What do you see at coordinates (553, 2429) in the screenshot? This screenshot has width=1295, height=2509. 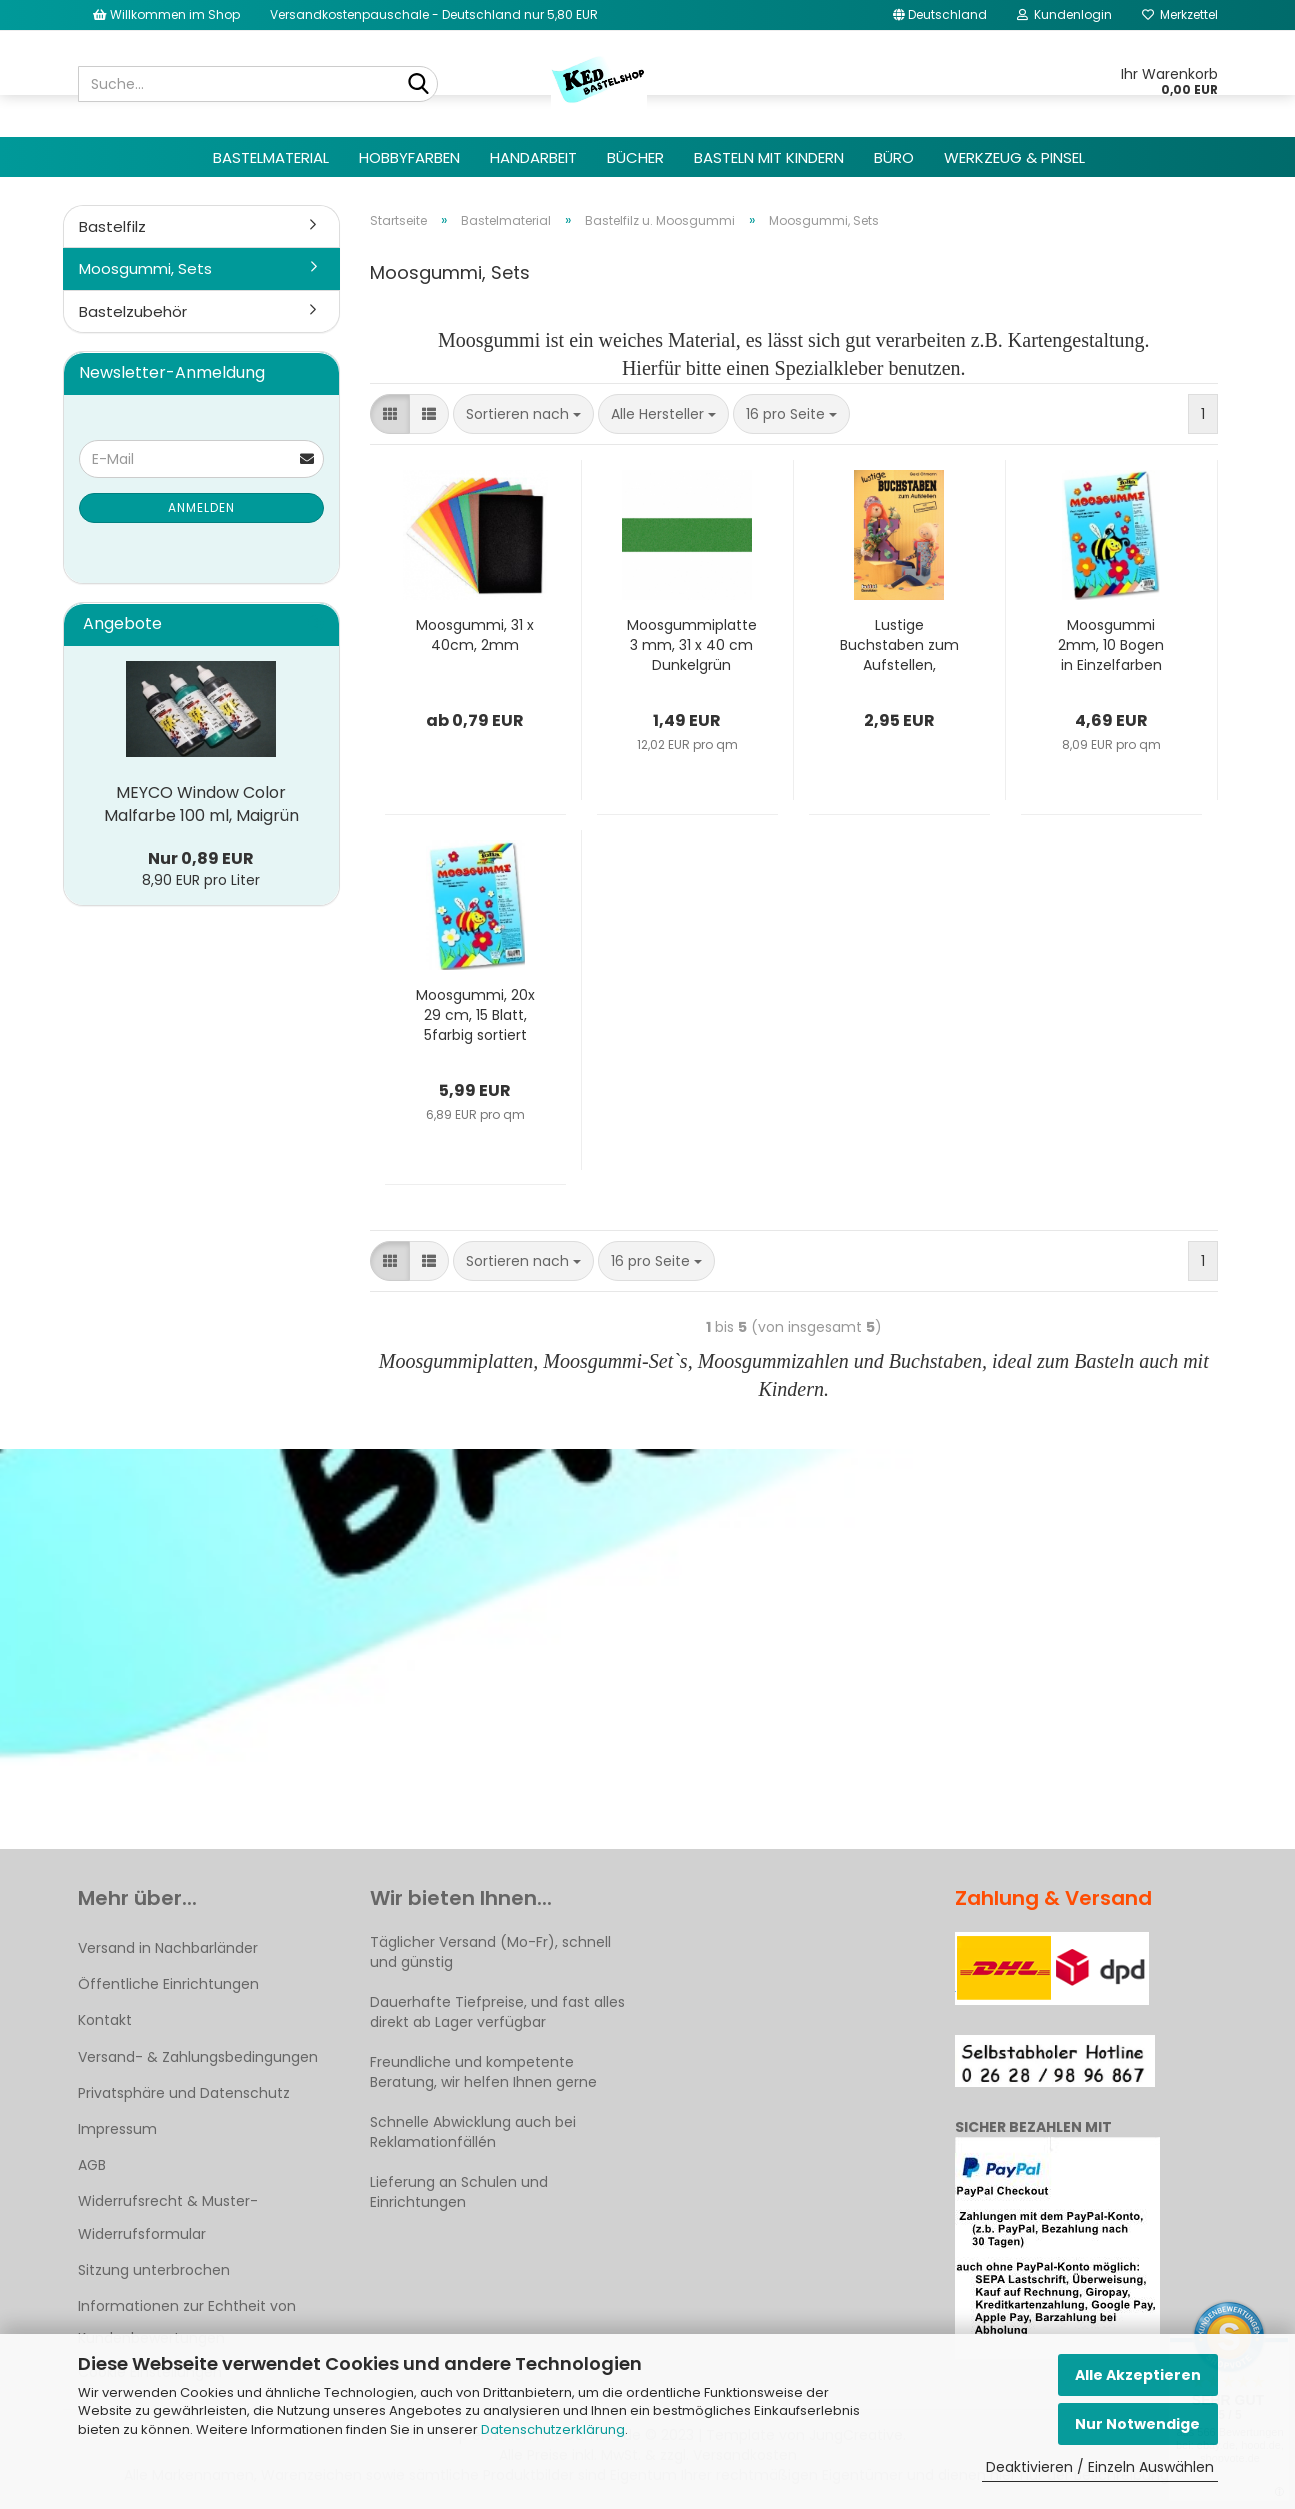 I see `Datenschutzerklärung` at bounding box center [553, 2429].